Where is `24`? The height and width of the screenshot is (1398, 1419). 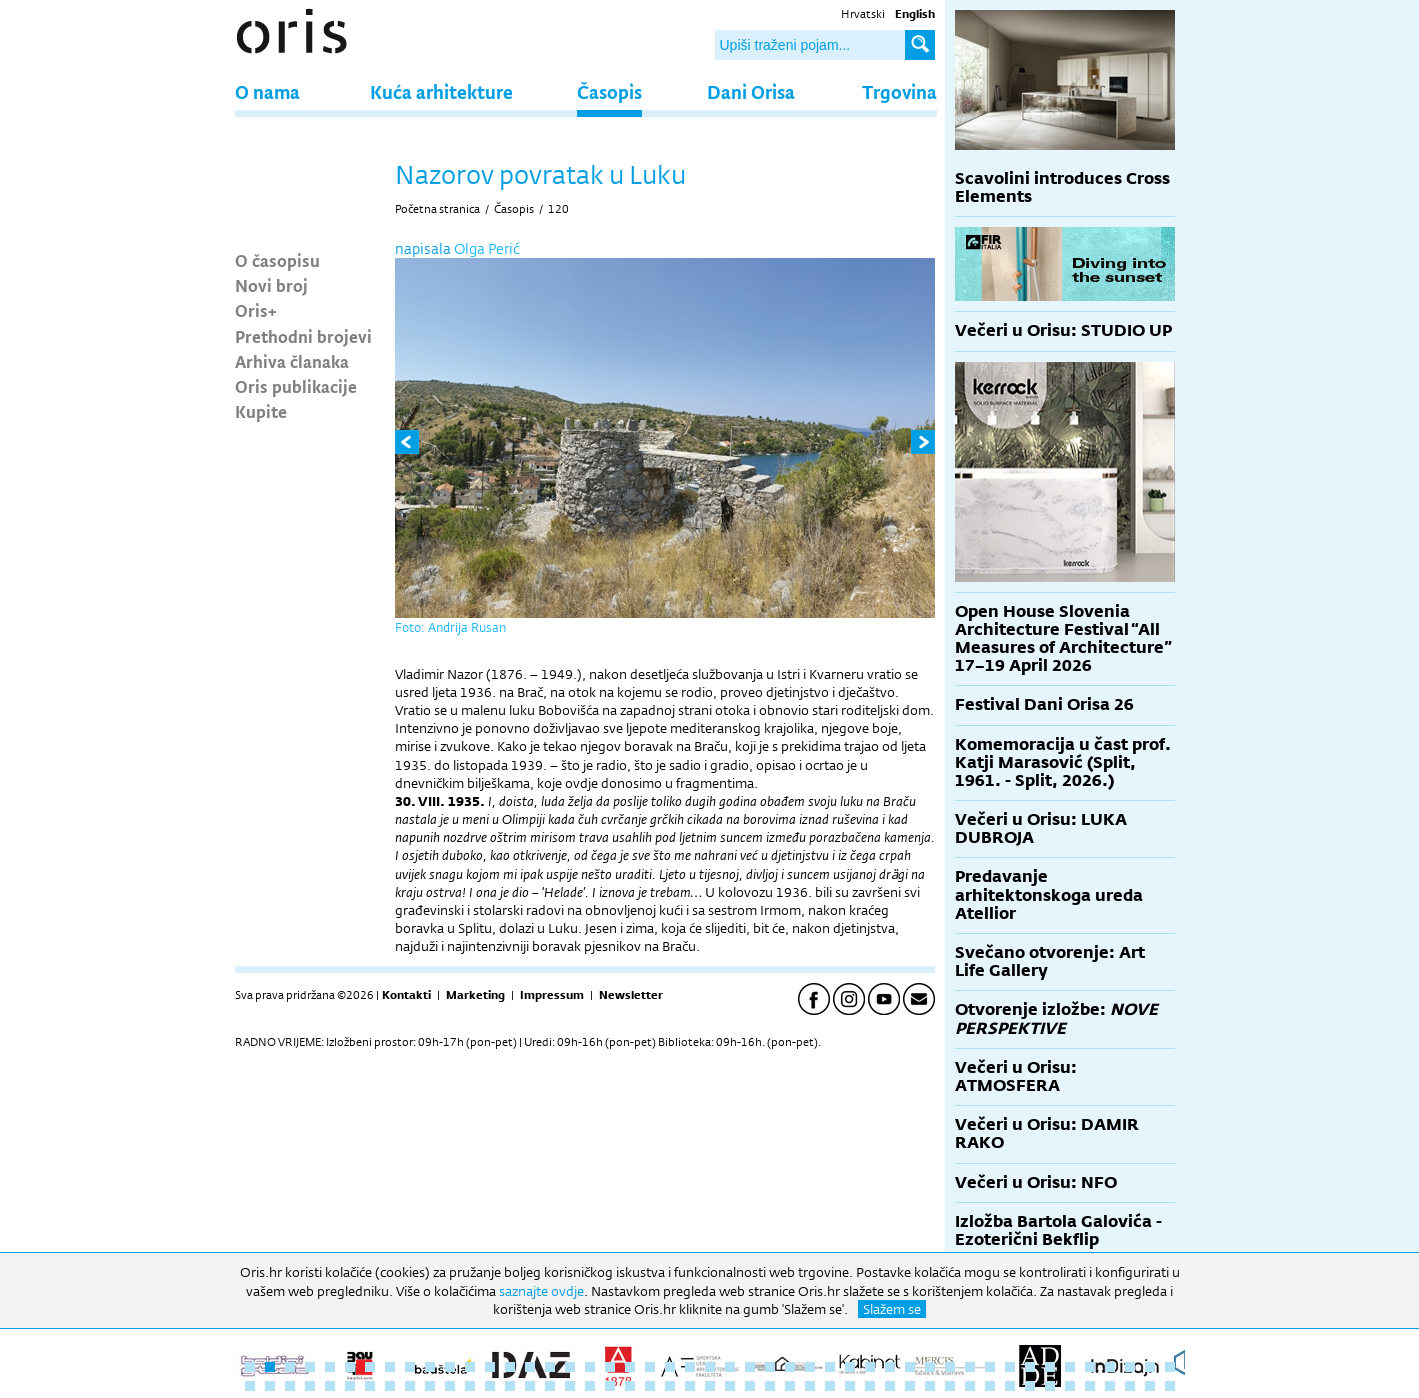
24 is located at coordinates (710, 1367).